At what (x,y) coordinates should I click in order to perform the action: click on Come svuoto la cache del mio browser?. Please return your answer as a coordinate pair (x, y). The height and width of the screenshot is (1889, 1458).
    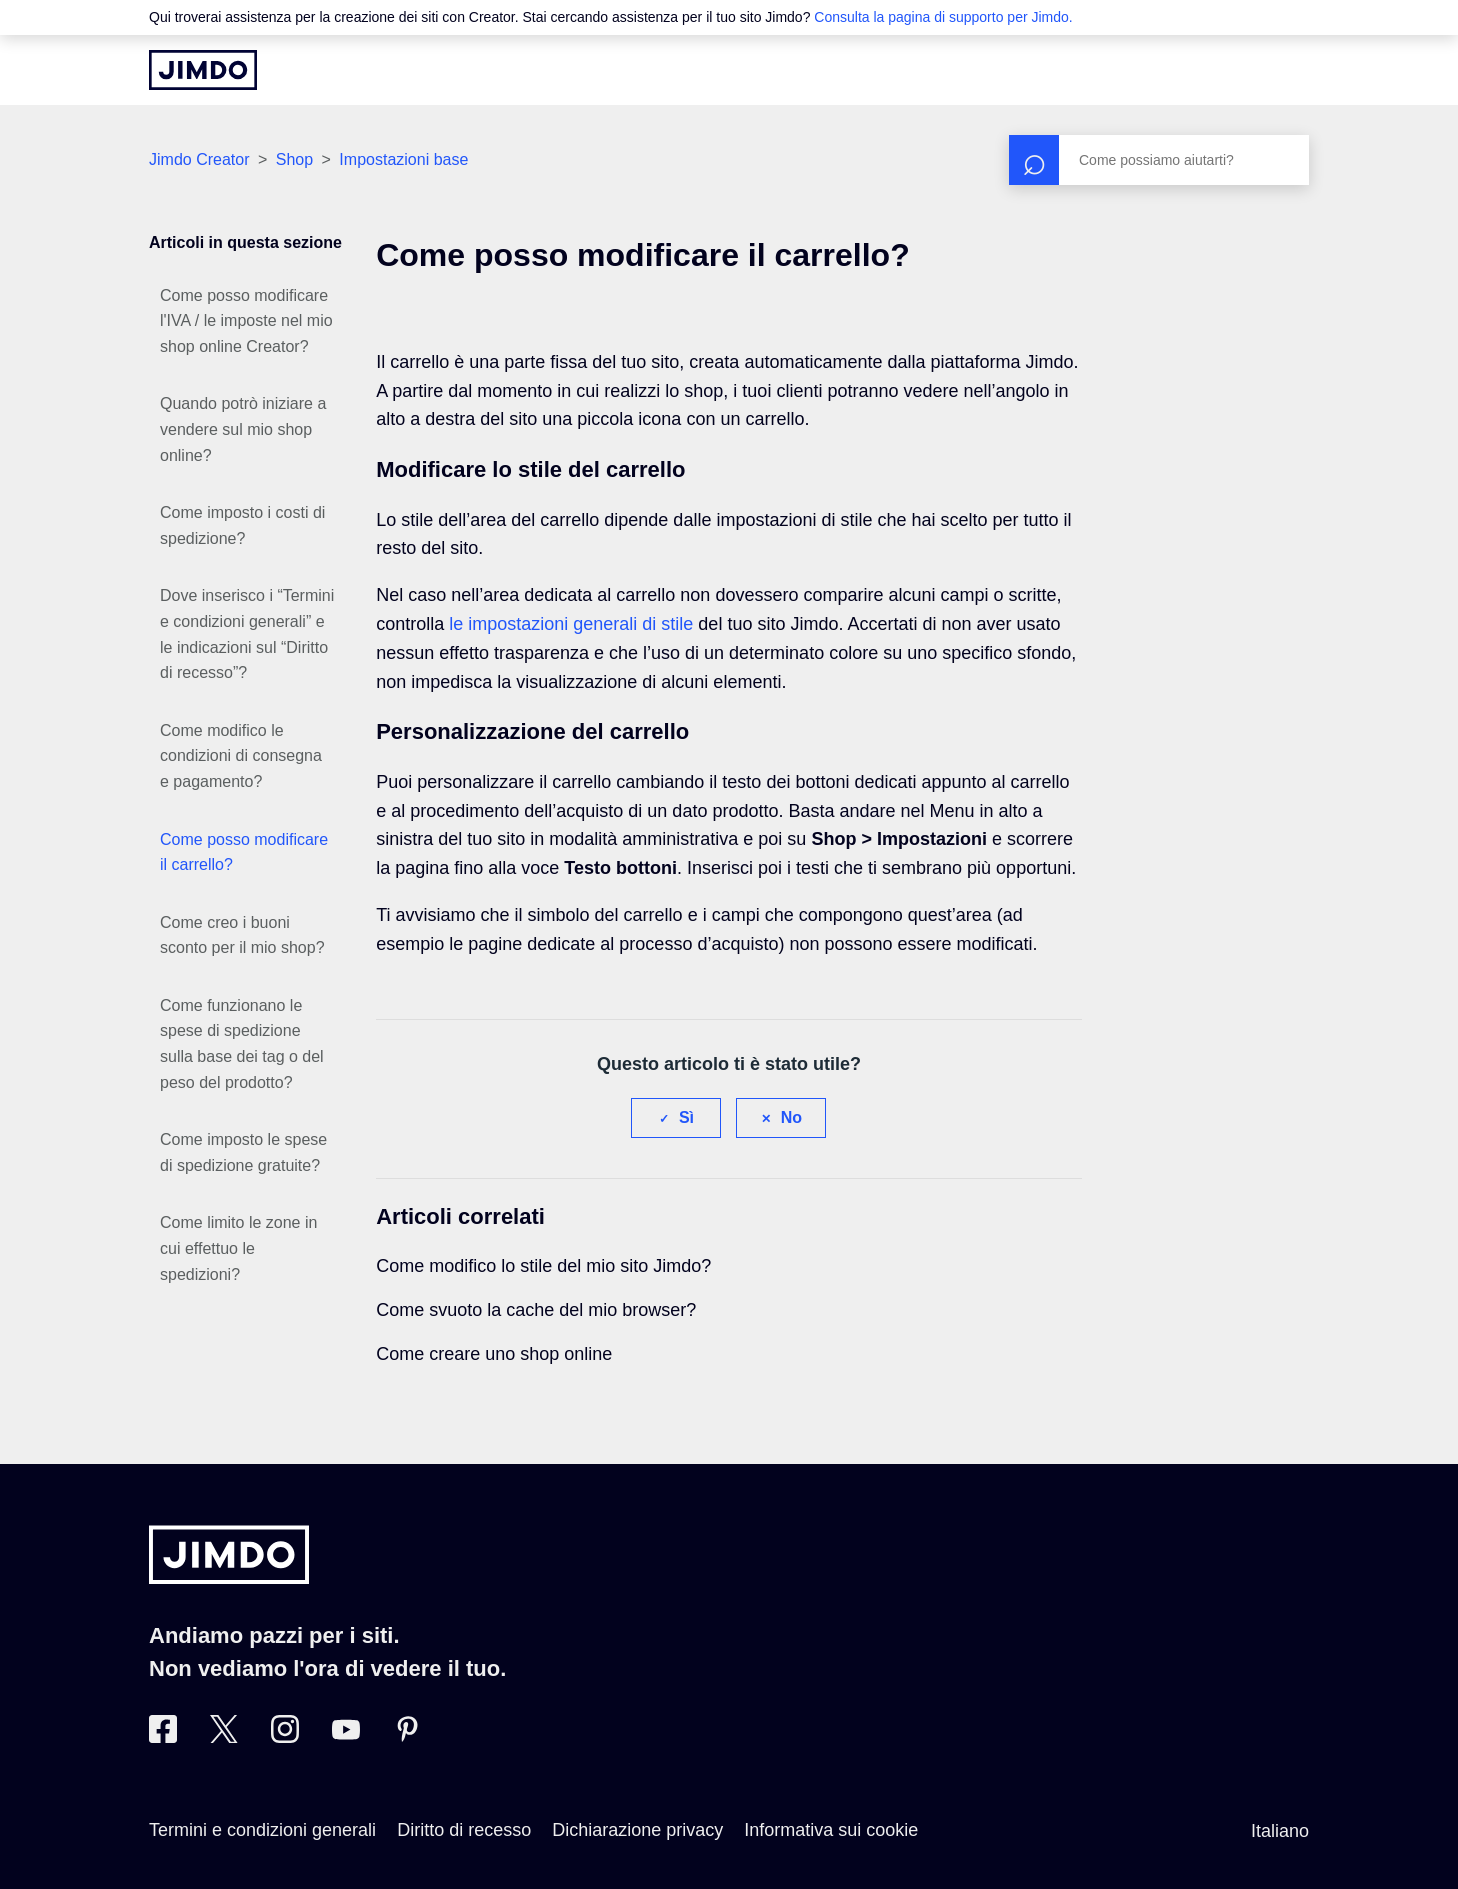
    Looking at the image, I should click on (536, 1310).